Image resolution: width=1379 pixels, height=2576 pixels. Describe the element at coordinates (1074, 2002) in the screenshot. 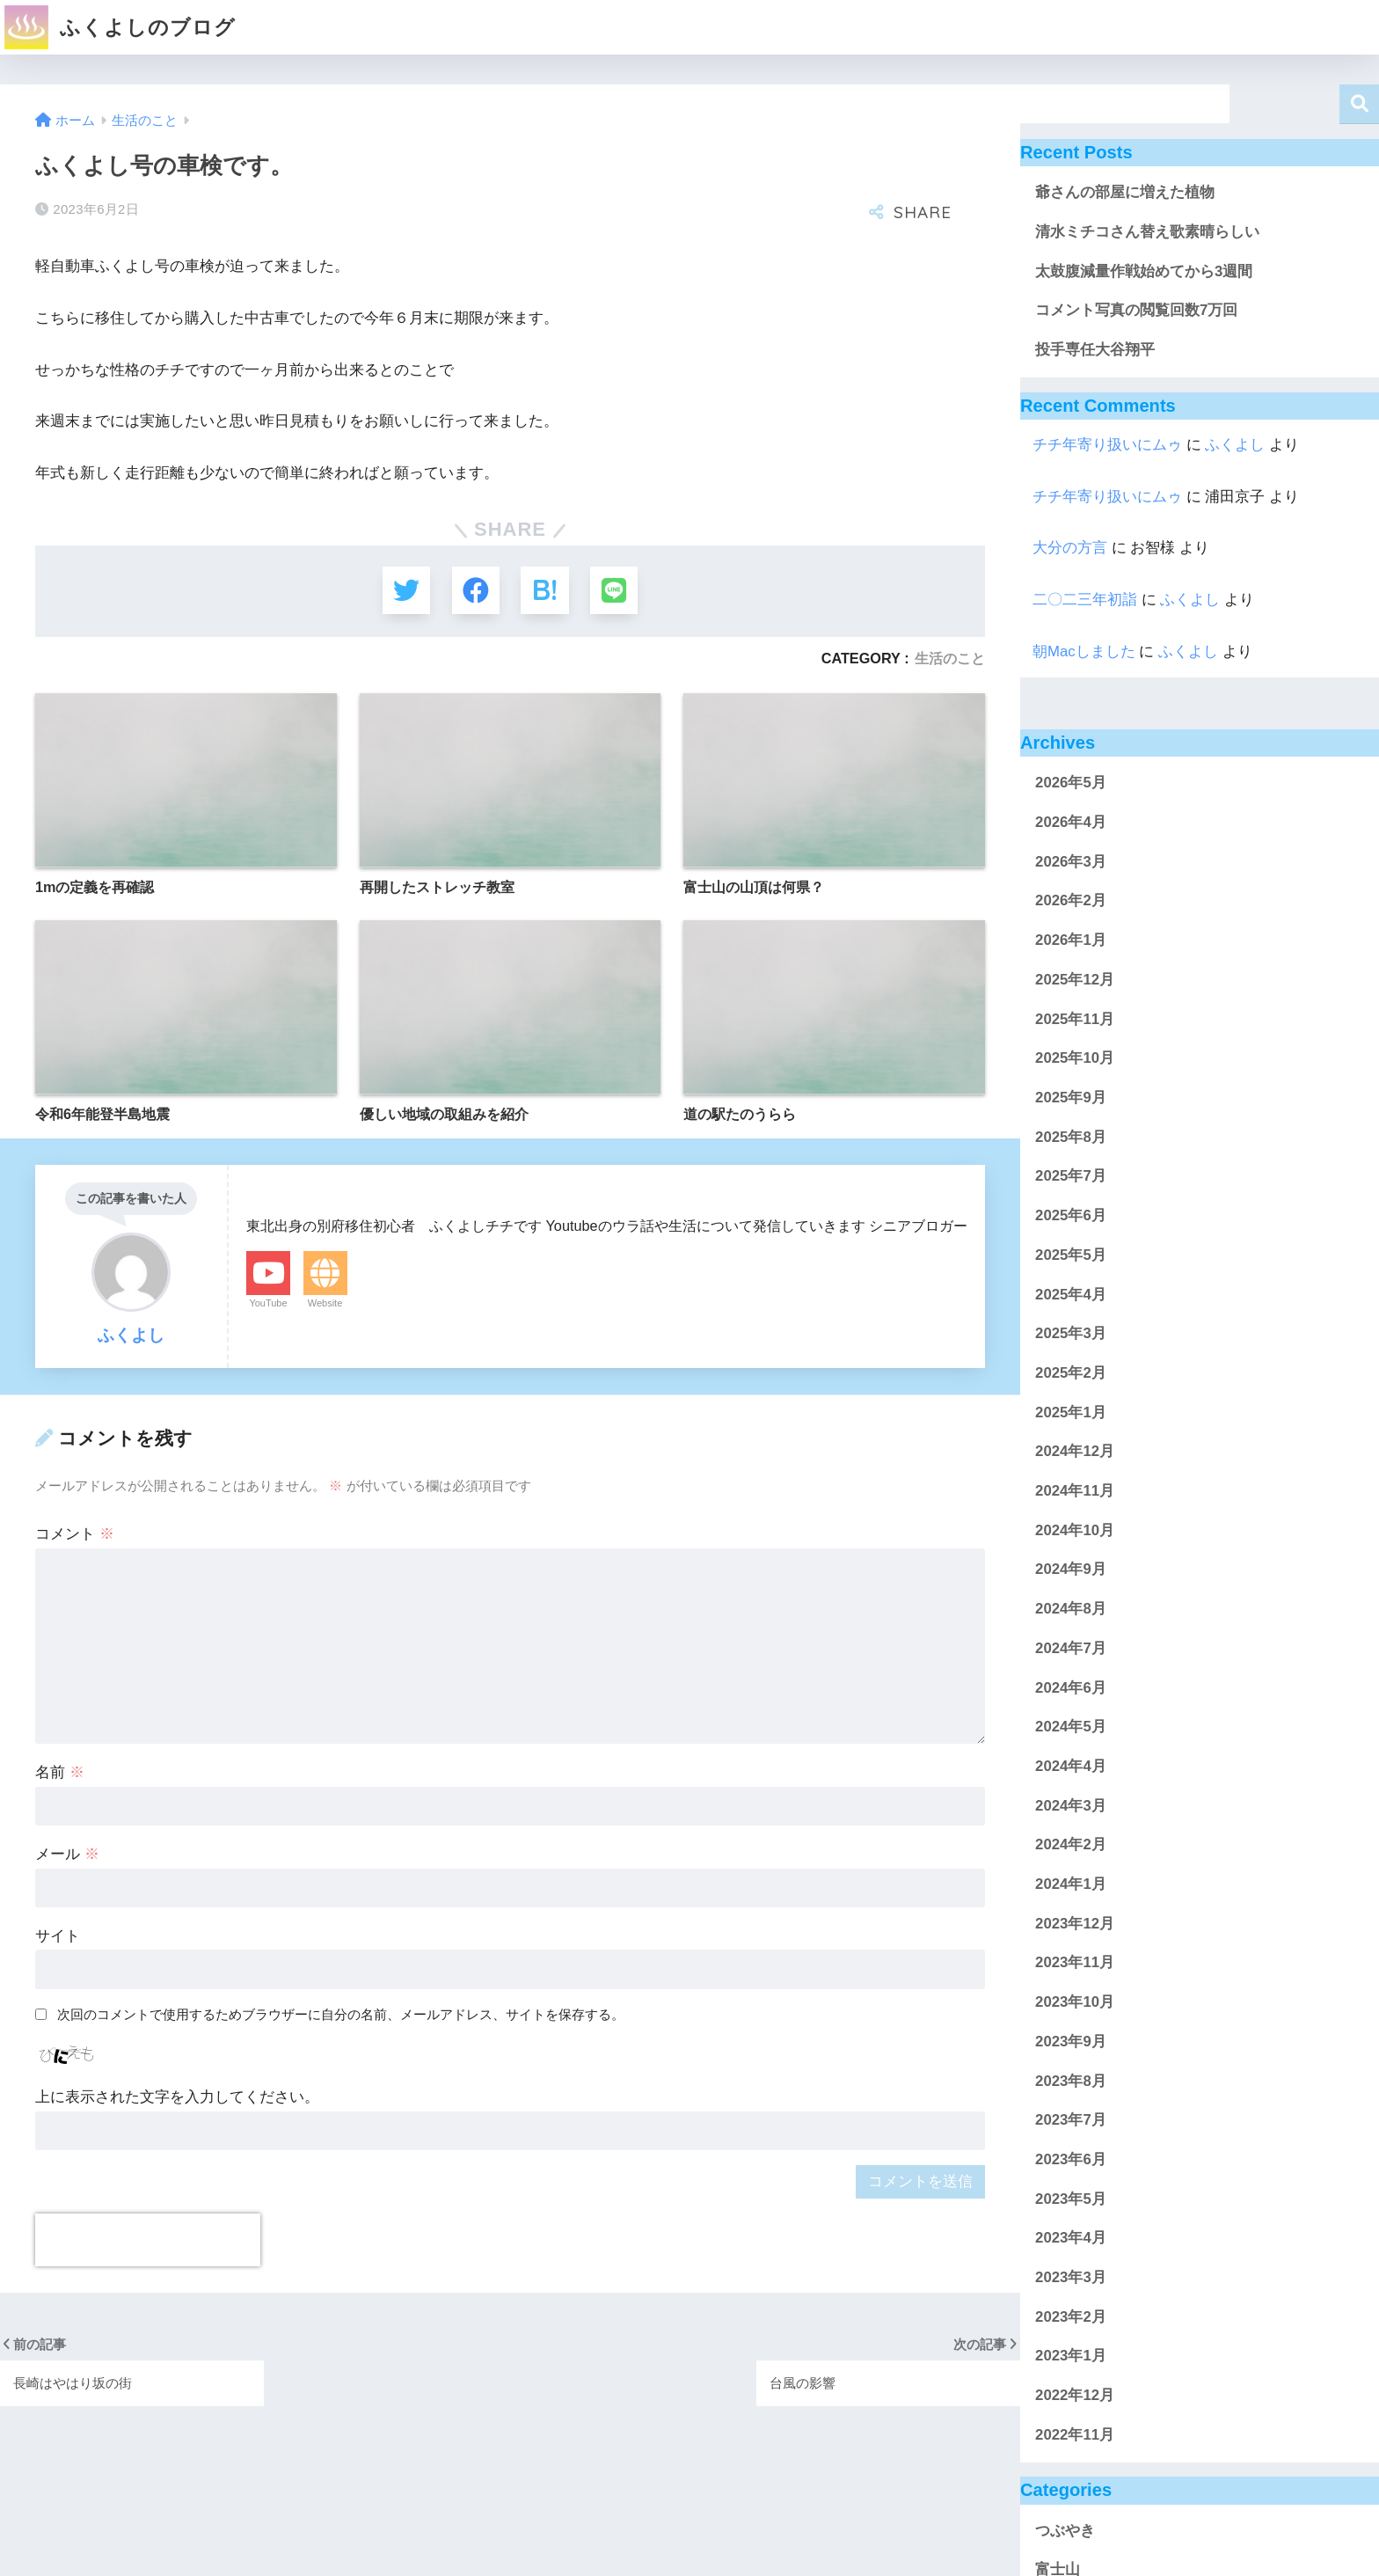

I see `2023年10月` at that location.